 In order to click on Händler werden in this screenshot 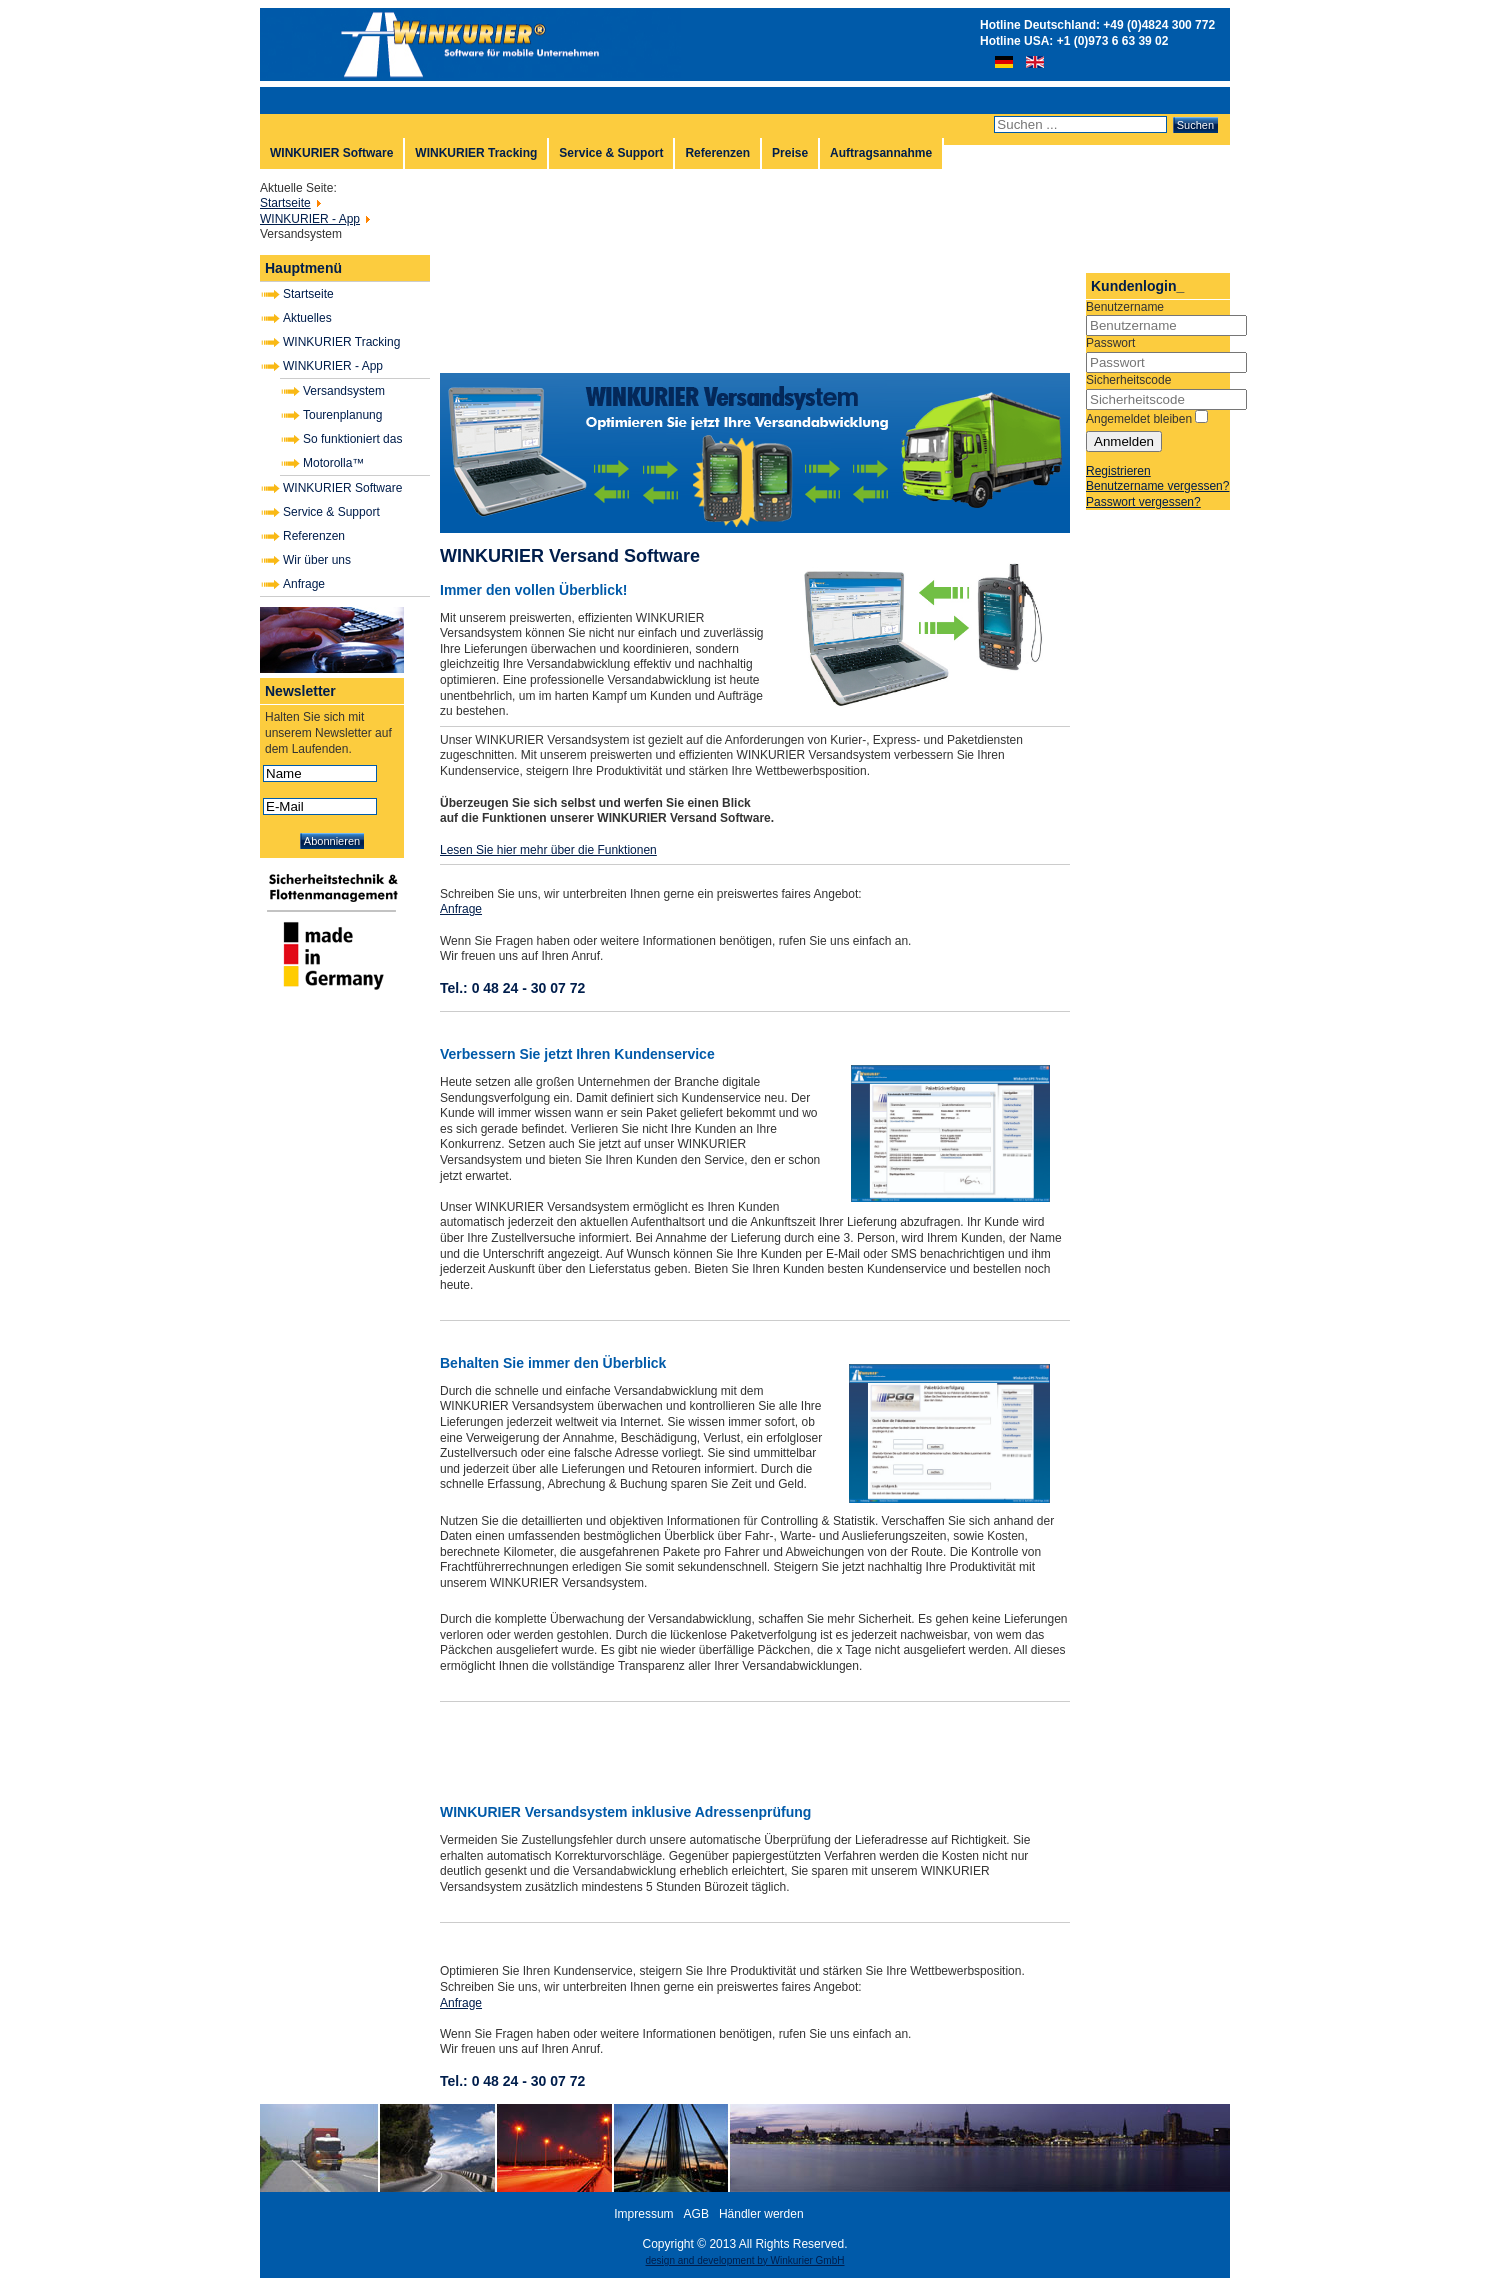, I will do `click(761, 2214)`.